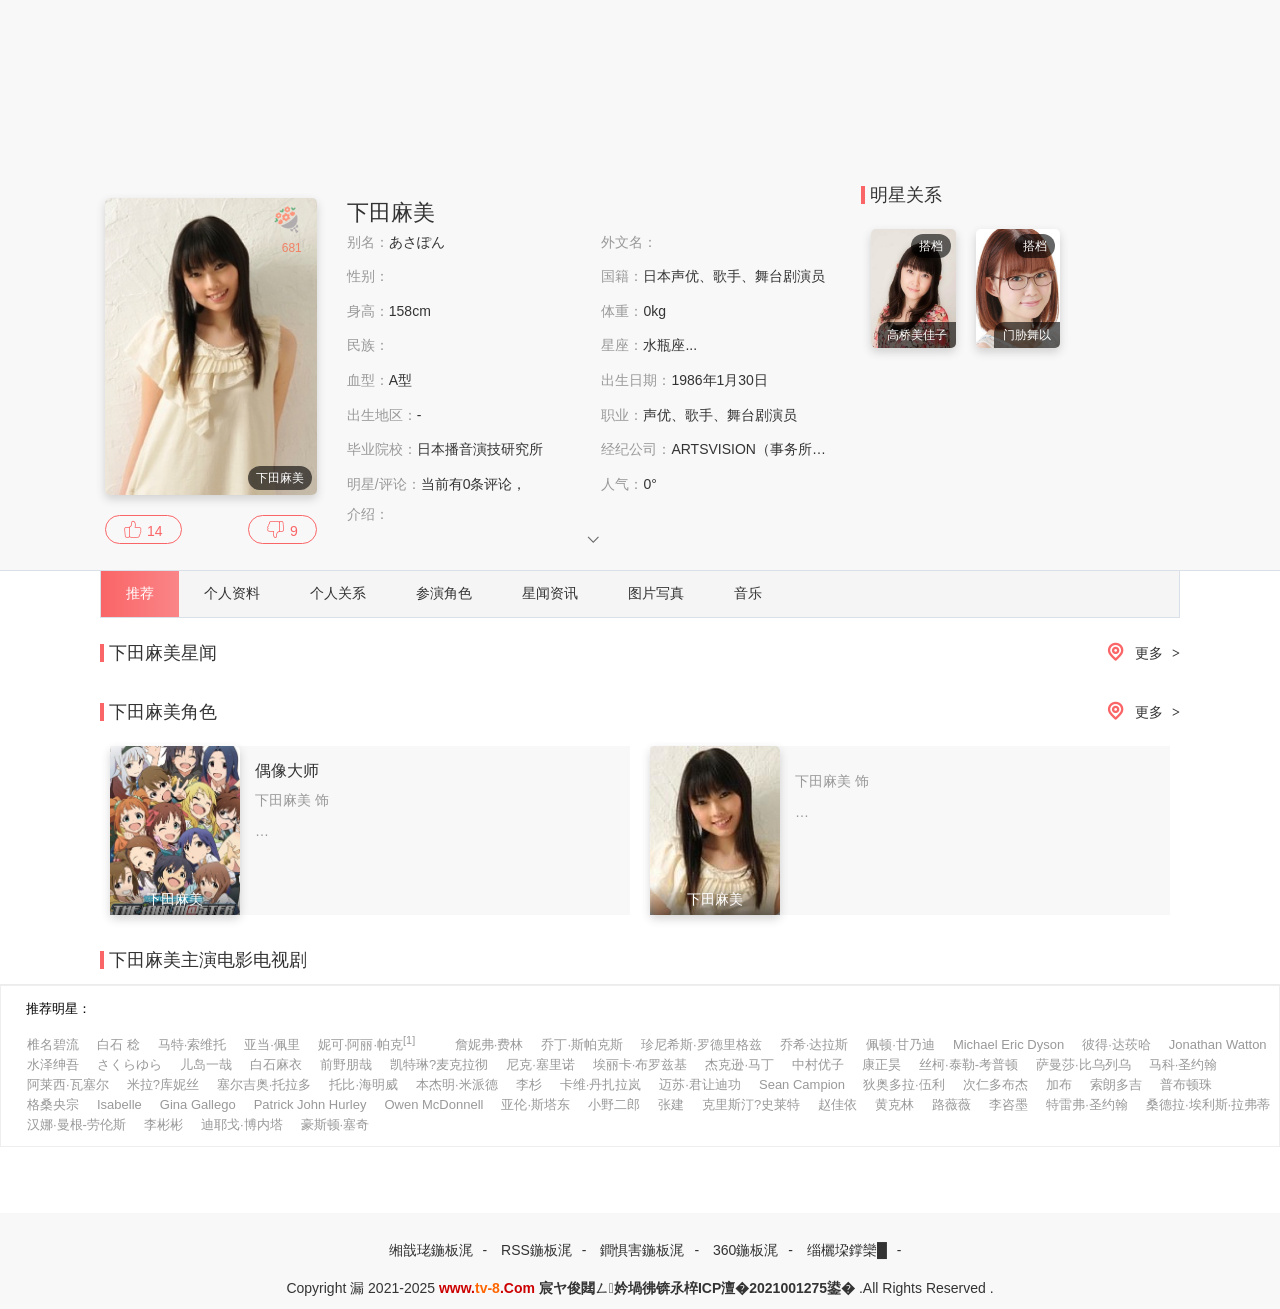  I want to click on 个人资料, so click(232, 593).